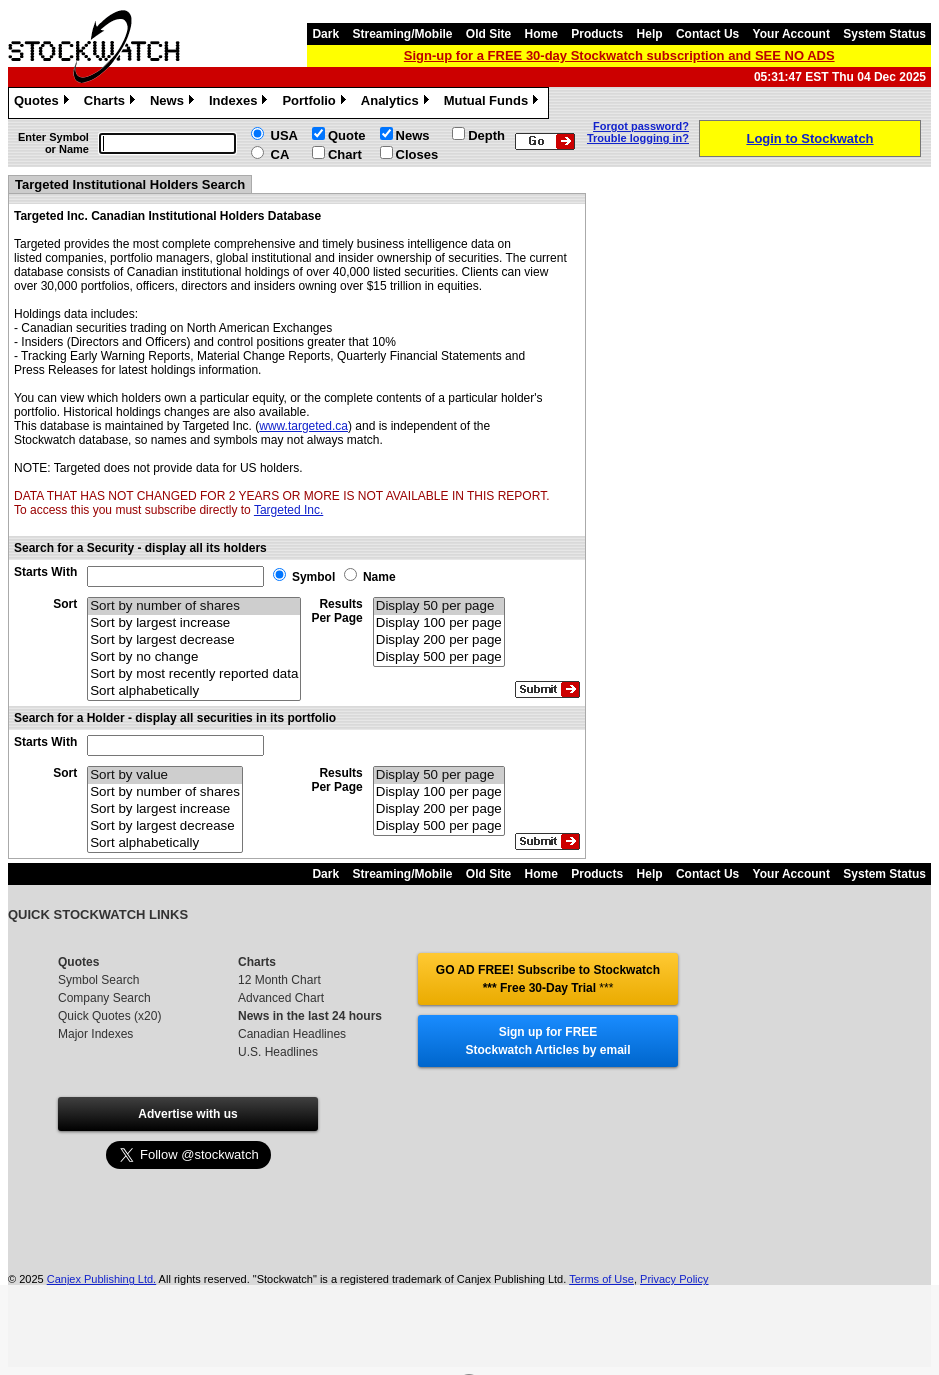 This screenshot has height=1375, width=939. Describe the element at coordinates (439, 623) in the screenshot. I see `Display 100 per page` at that location.